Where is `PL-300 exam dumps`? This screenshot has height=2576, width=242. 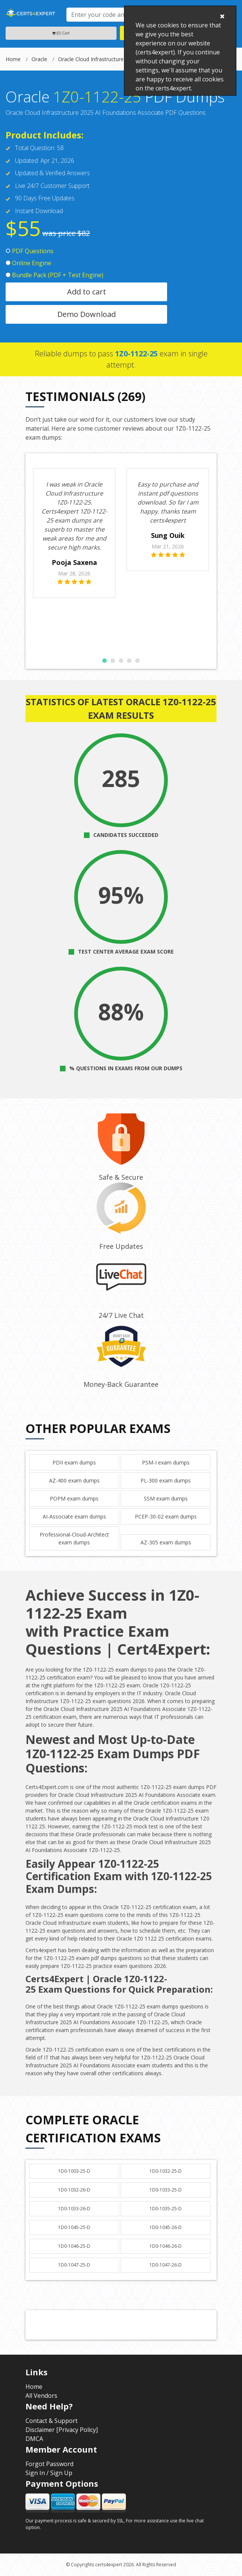 PL-300 exam dumps is located at coordinates (165, 1480).